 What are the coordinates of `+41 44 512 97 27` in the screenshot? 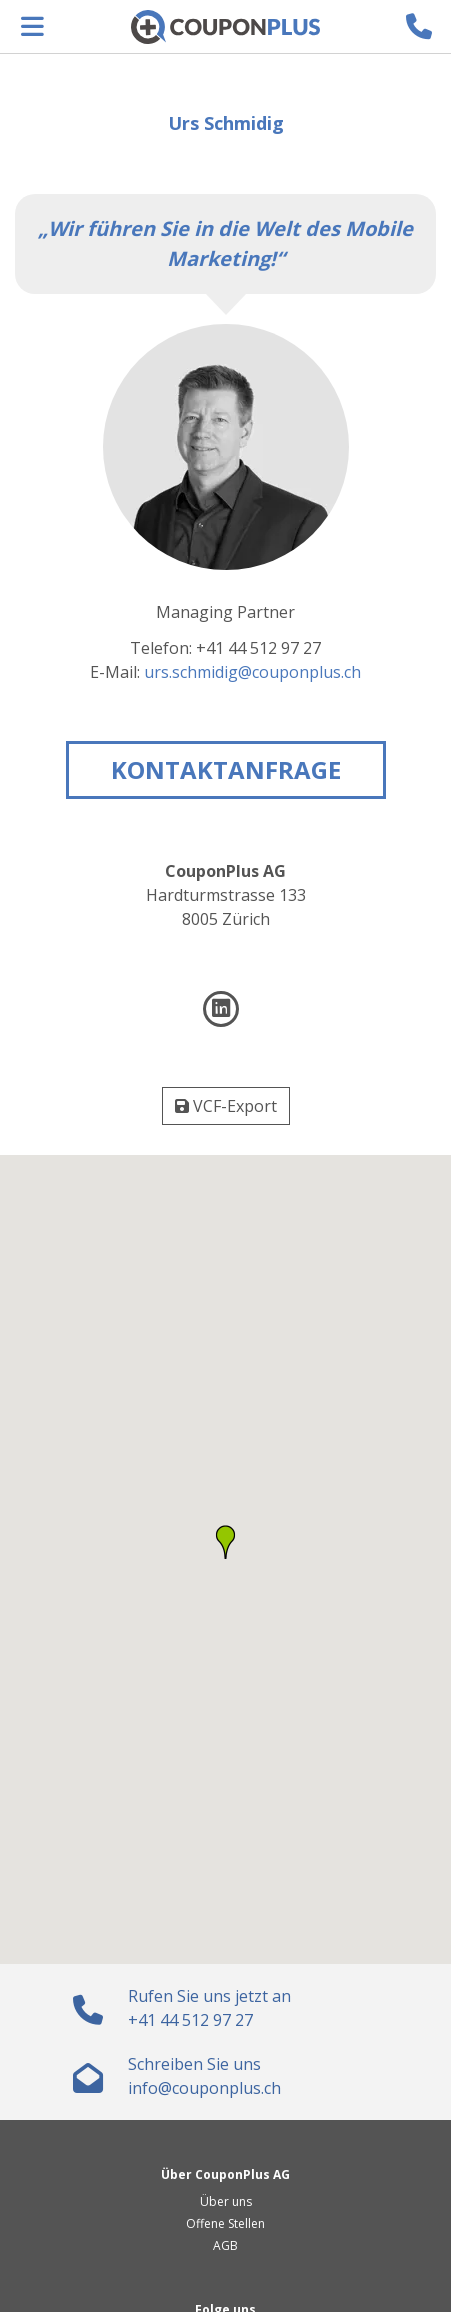 It's located at (190, 2020).